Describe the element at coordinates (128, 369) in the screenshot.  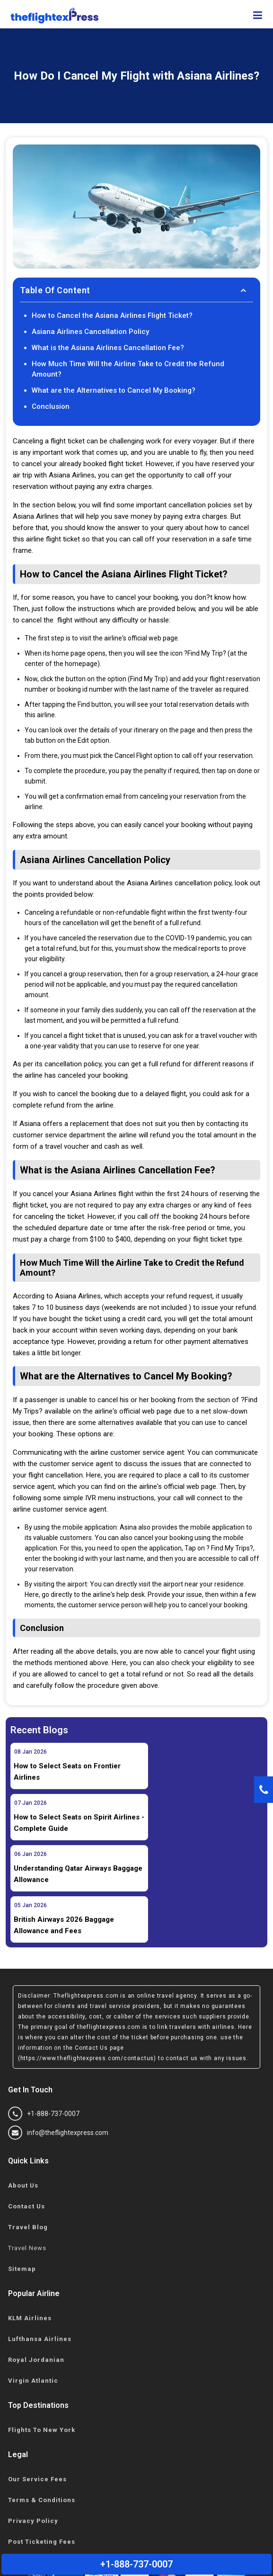
I see `How Much Time Will the Airline Take to Credit the Refund Amount?` at that location.